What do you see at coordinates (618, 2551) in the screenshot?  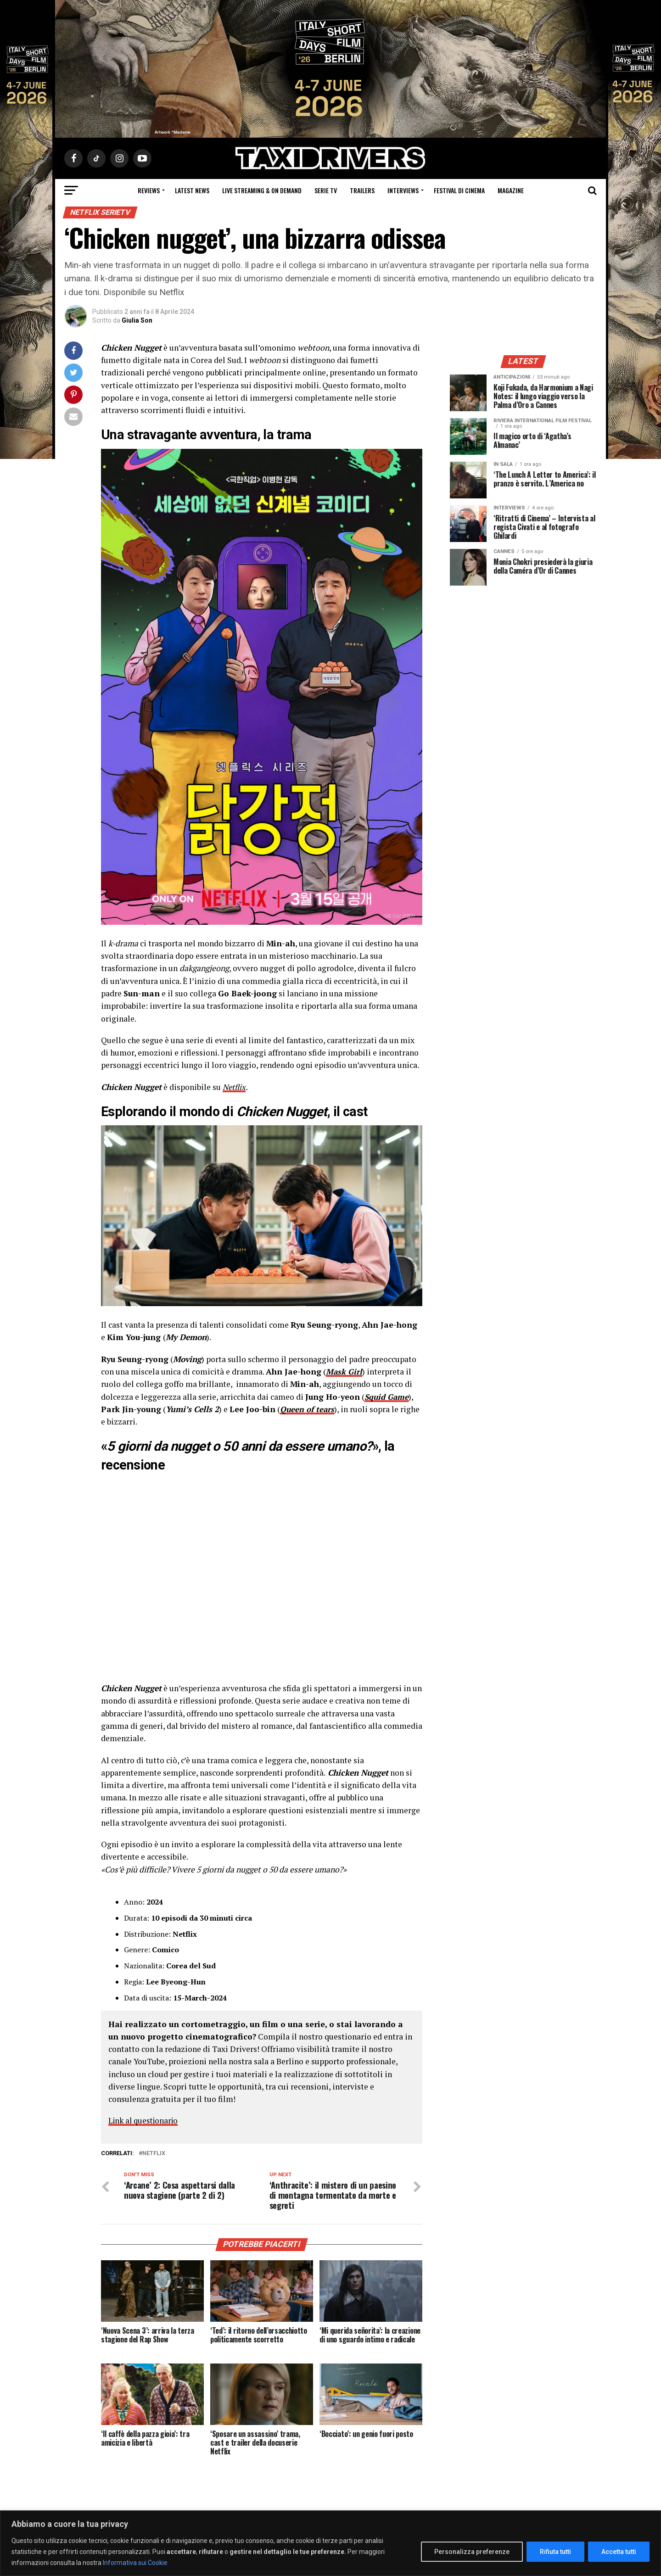 I see `Accetta tutti` at bounding box center [618, 2551].